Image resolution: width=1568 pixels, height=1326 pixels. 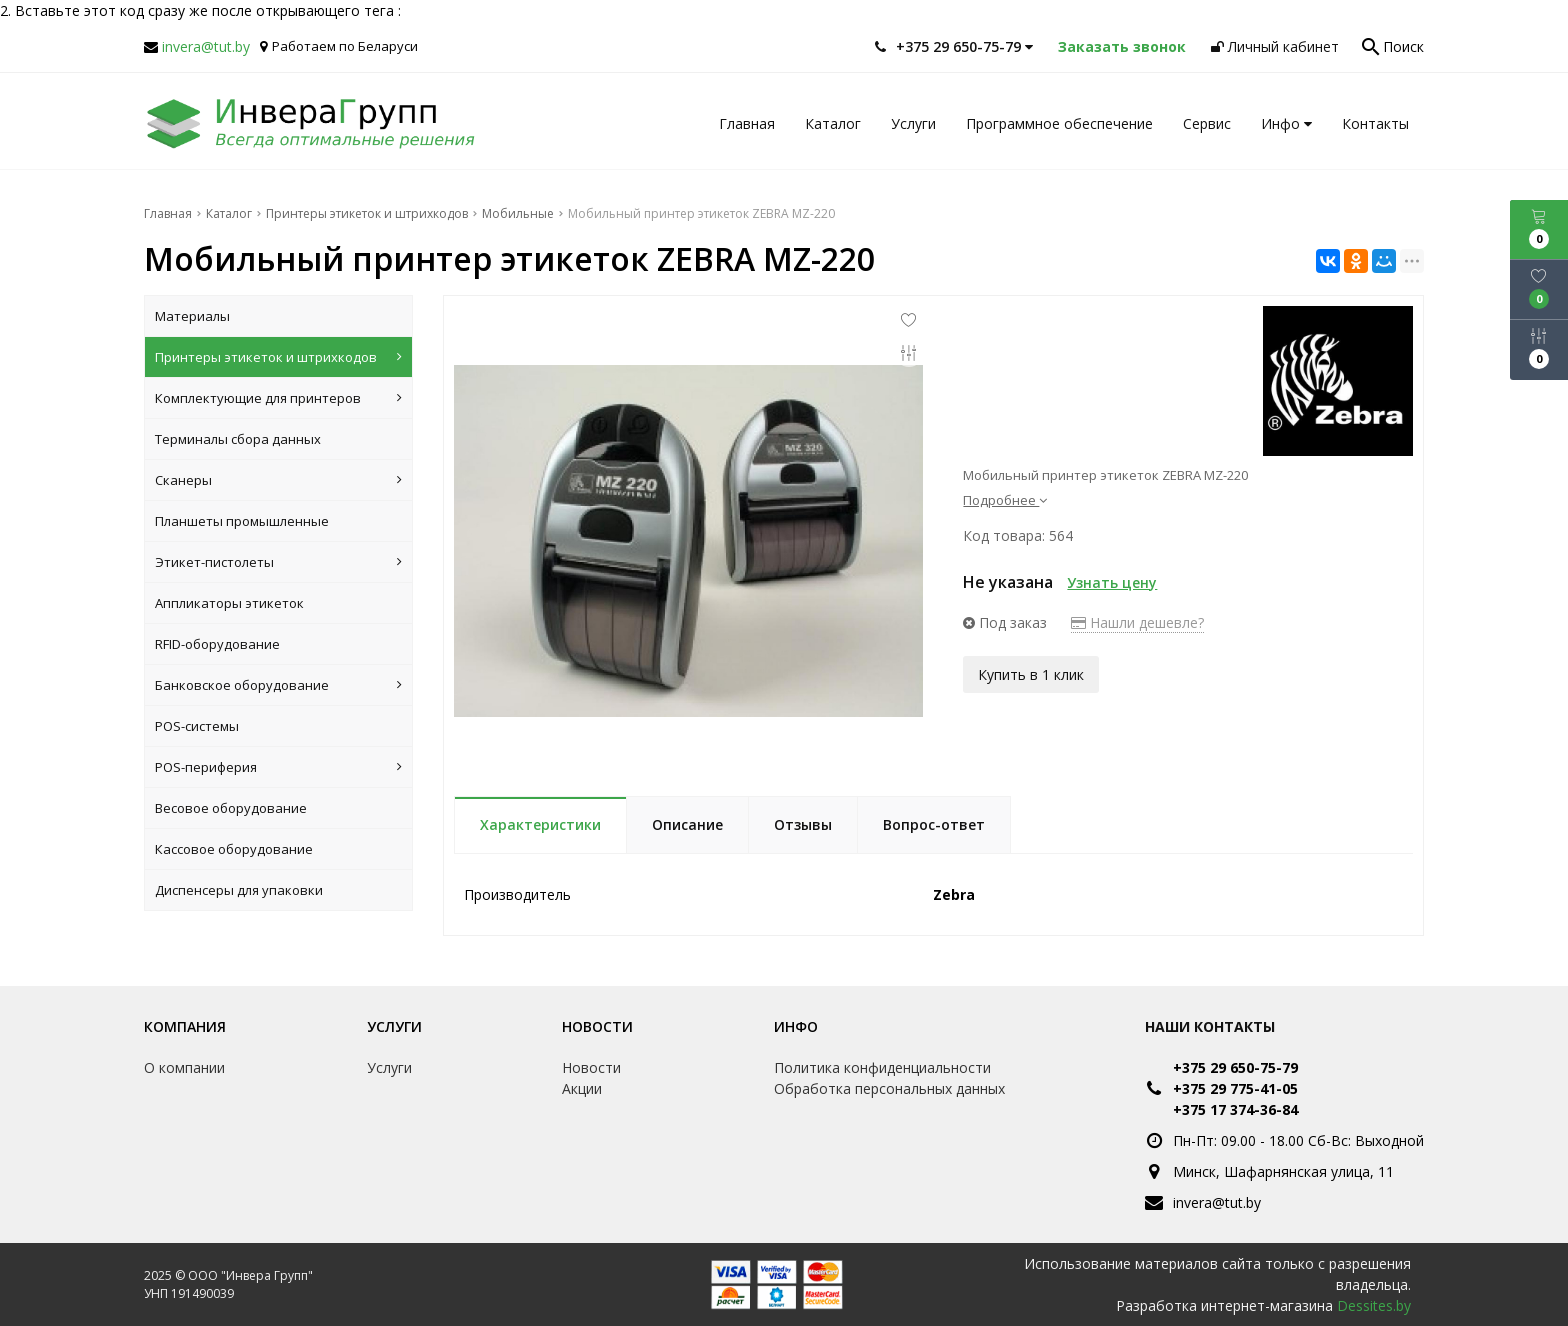 I want to click on Кассовое оборудование, so click(x=234, y=849).